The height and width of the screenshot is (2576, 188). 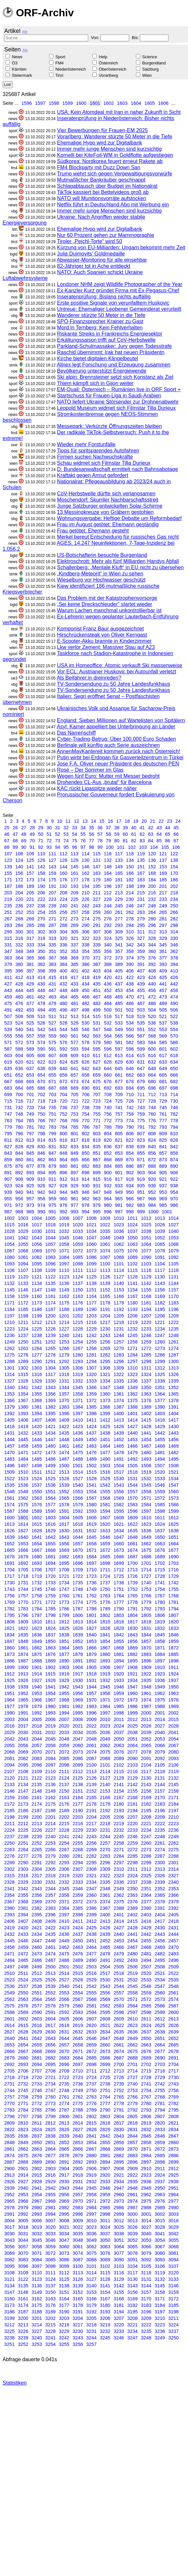 I want to click on 2115, so click(x=119, y=1771).